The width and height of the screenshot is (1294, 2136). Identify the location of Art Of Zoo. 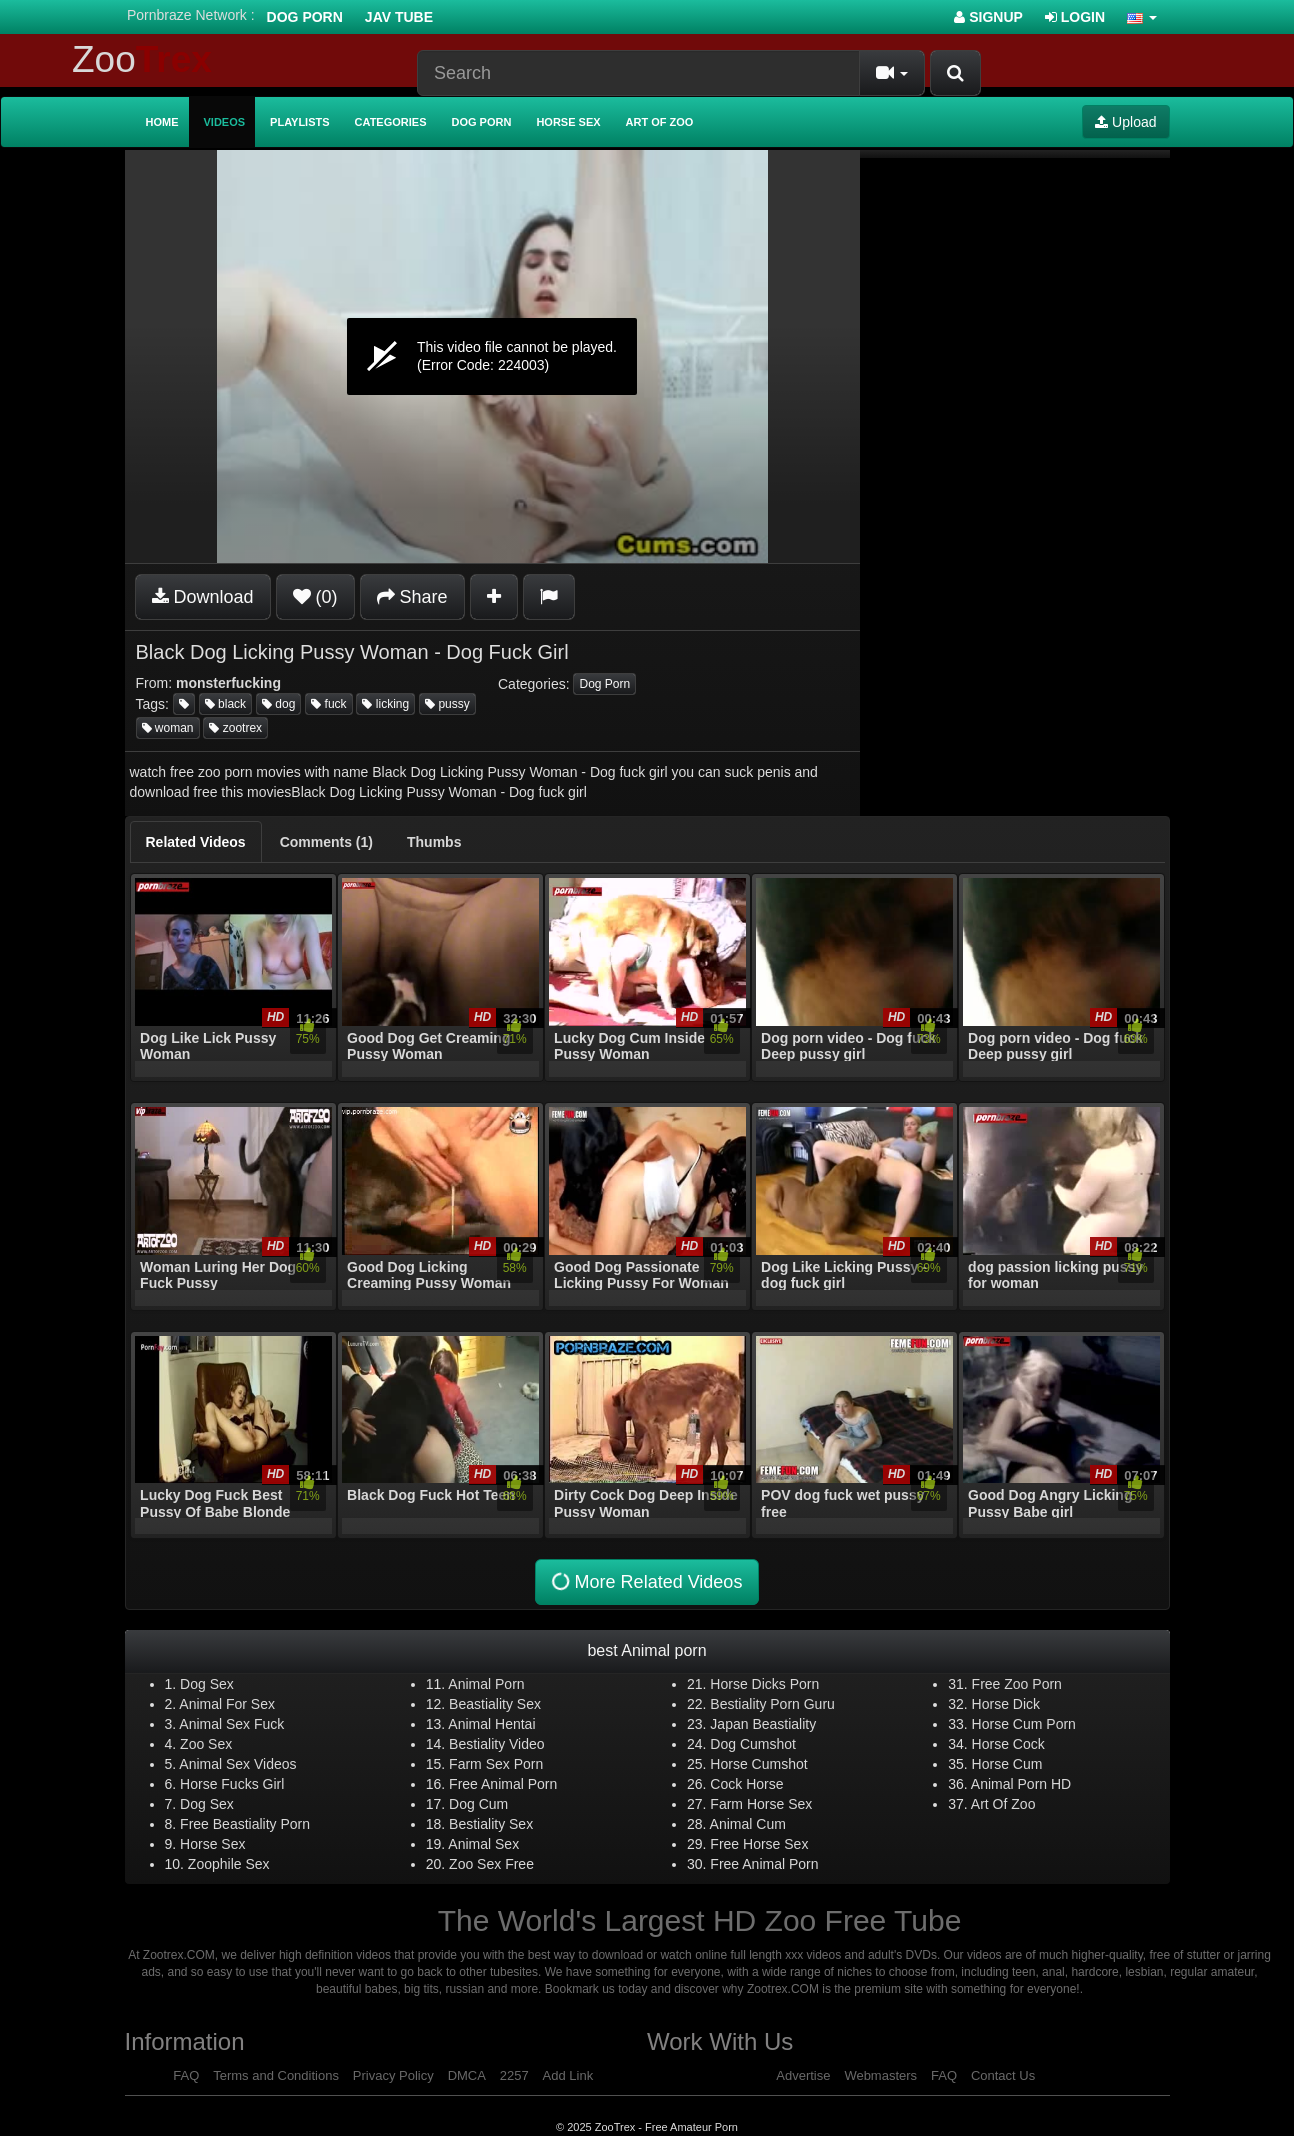
(1003, 1804).